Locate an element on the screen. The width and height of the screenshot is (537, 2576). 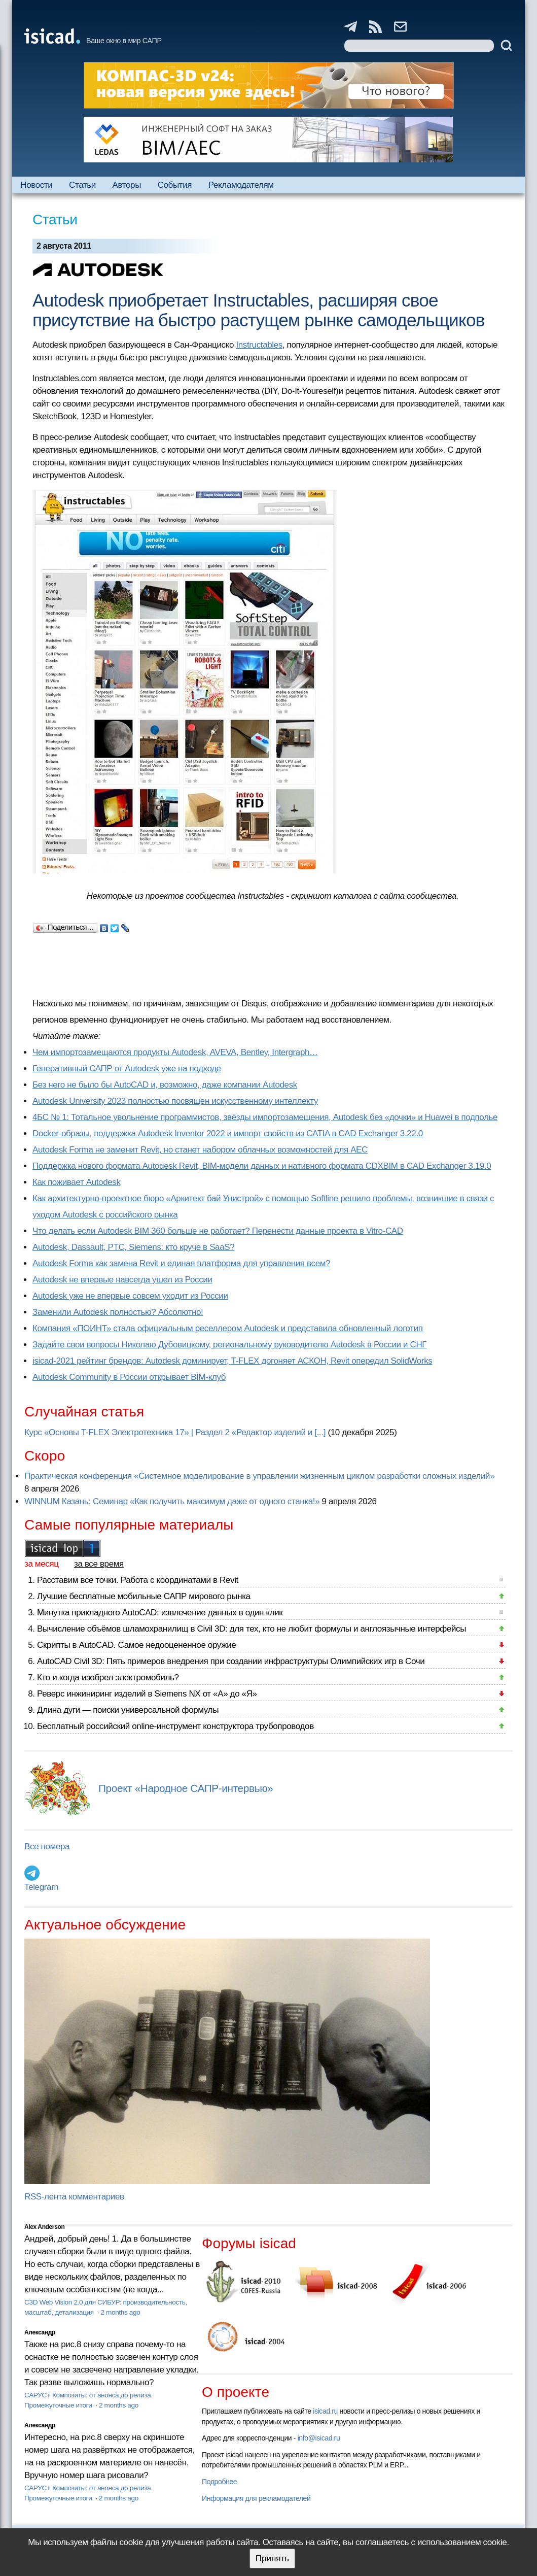
Александр is located at coordinates (39, 2332).